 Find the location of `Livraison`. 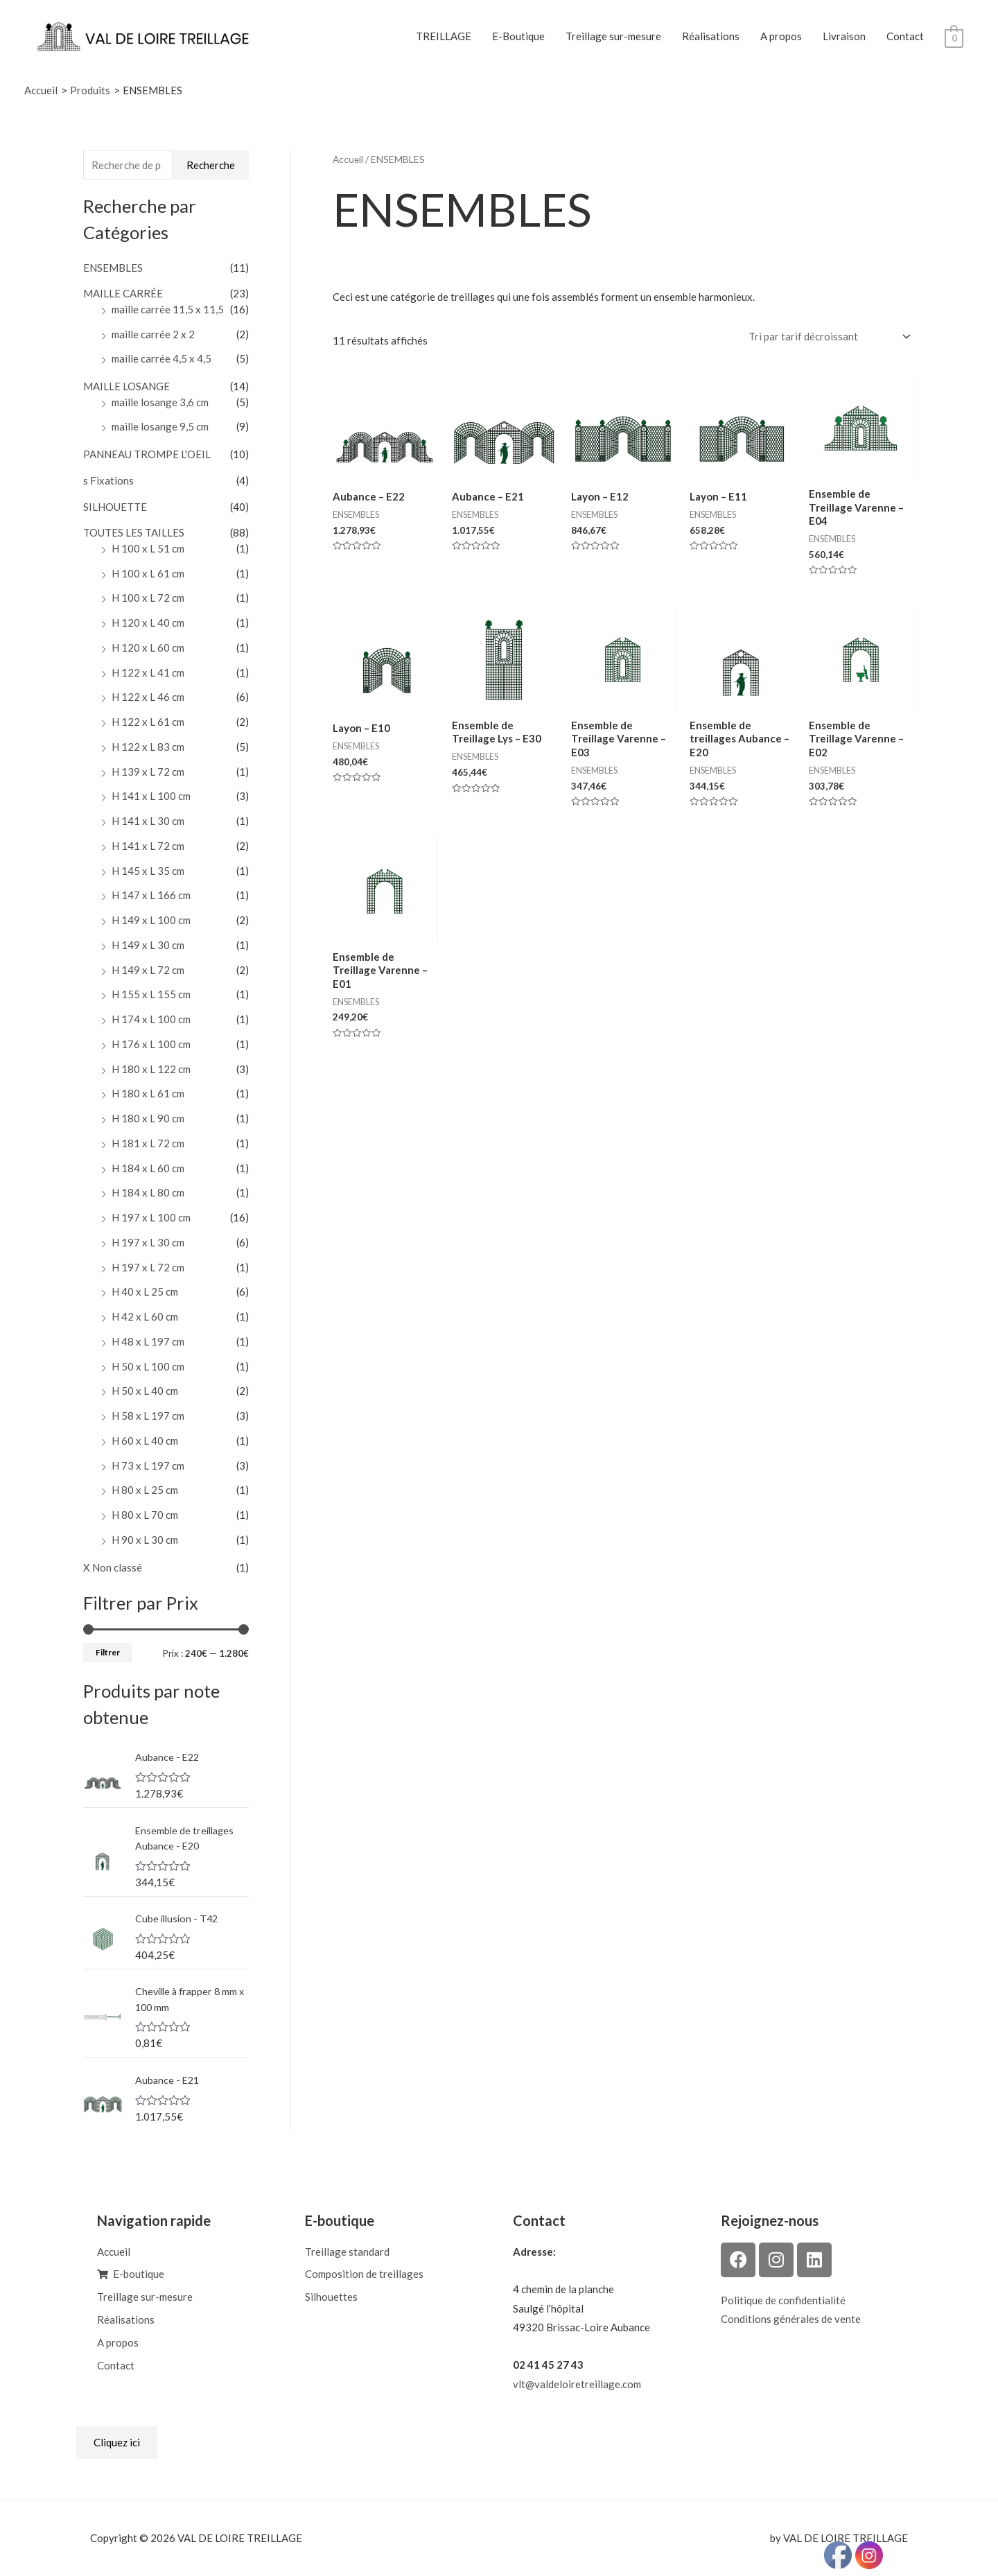

Livraison is located at coordinates (844, 36).